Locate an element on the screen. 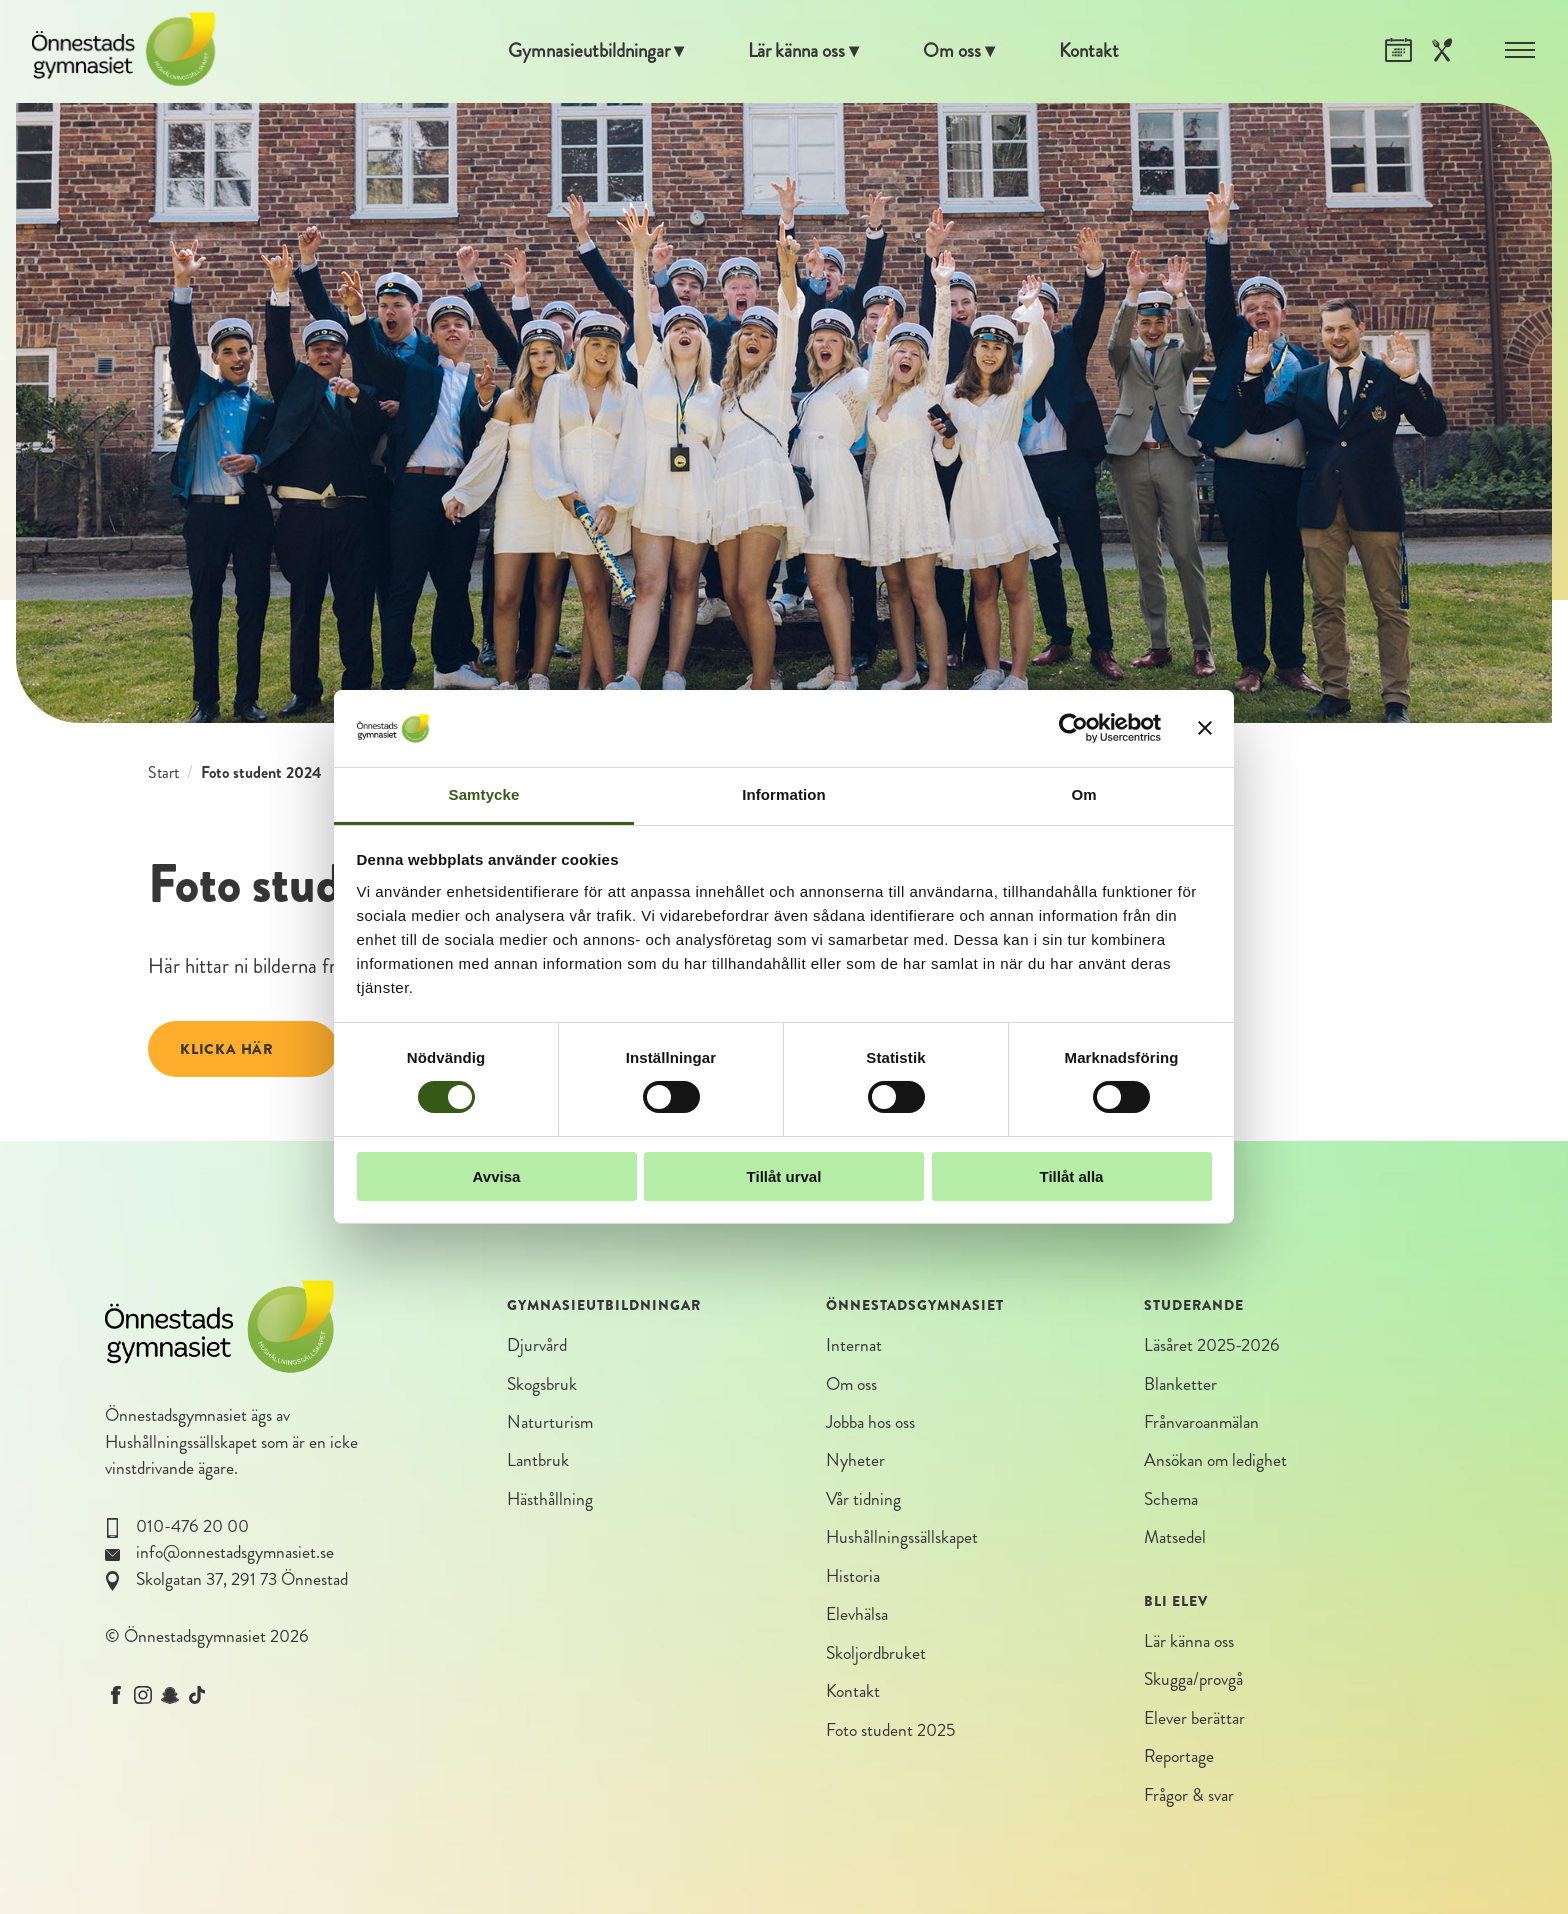  info@onnestadsgymnasiet.se is located at coordinates (235, 1552).